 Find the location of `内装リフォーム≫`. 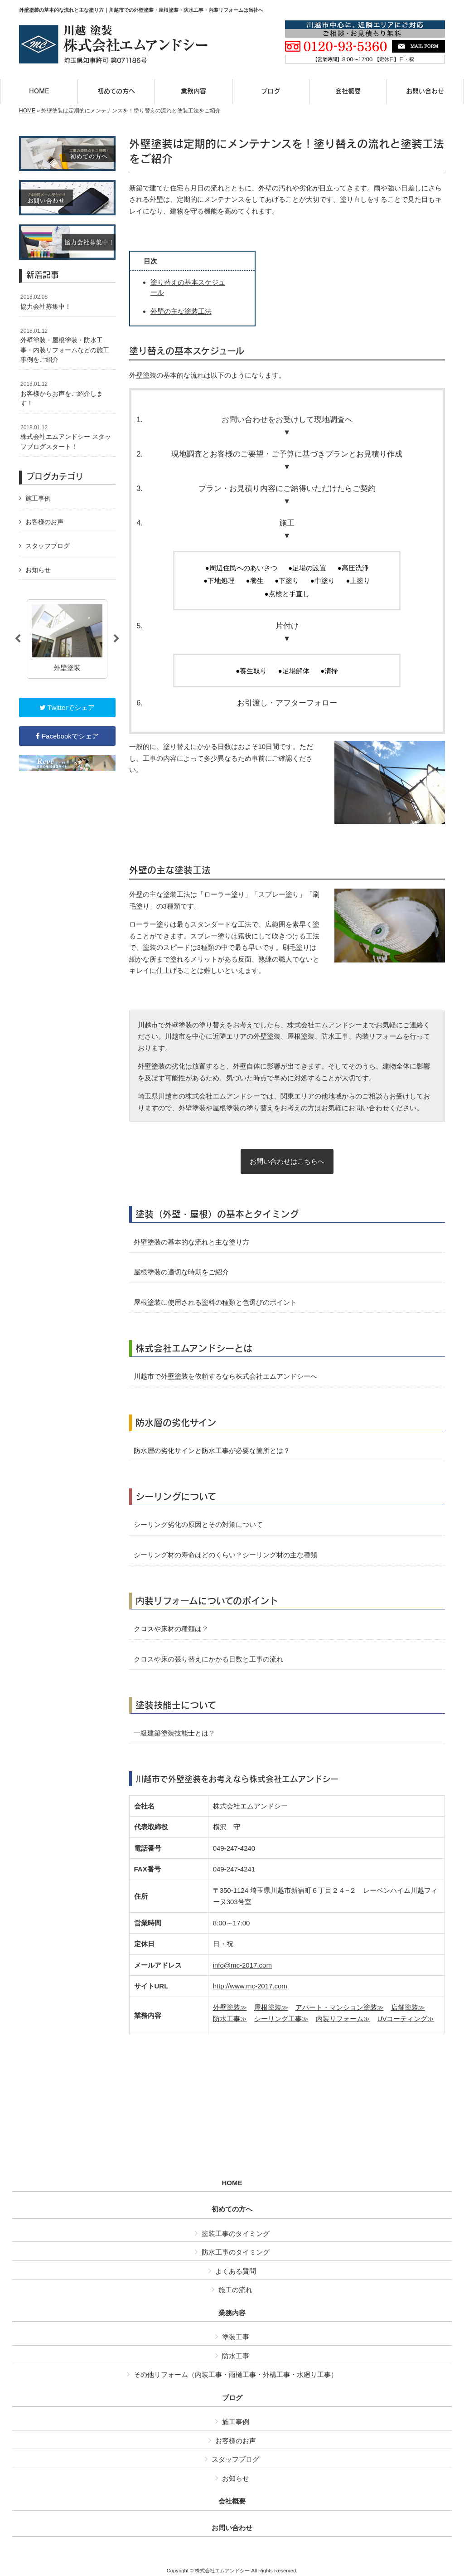

内装リフォーム≫ is located at coordinates (343, 2018).